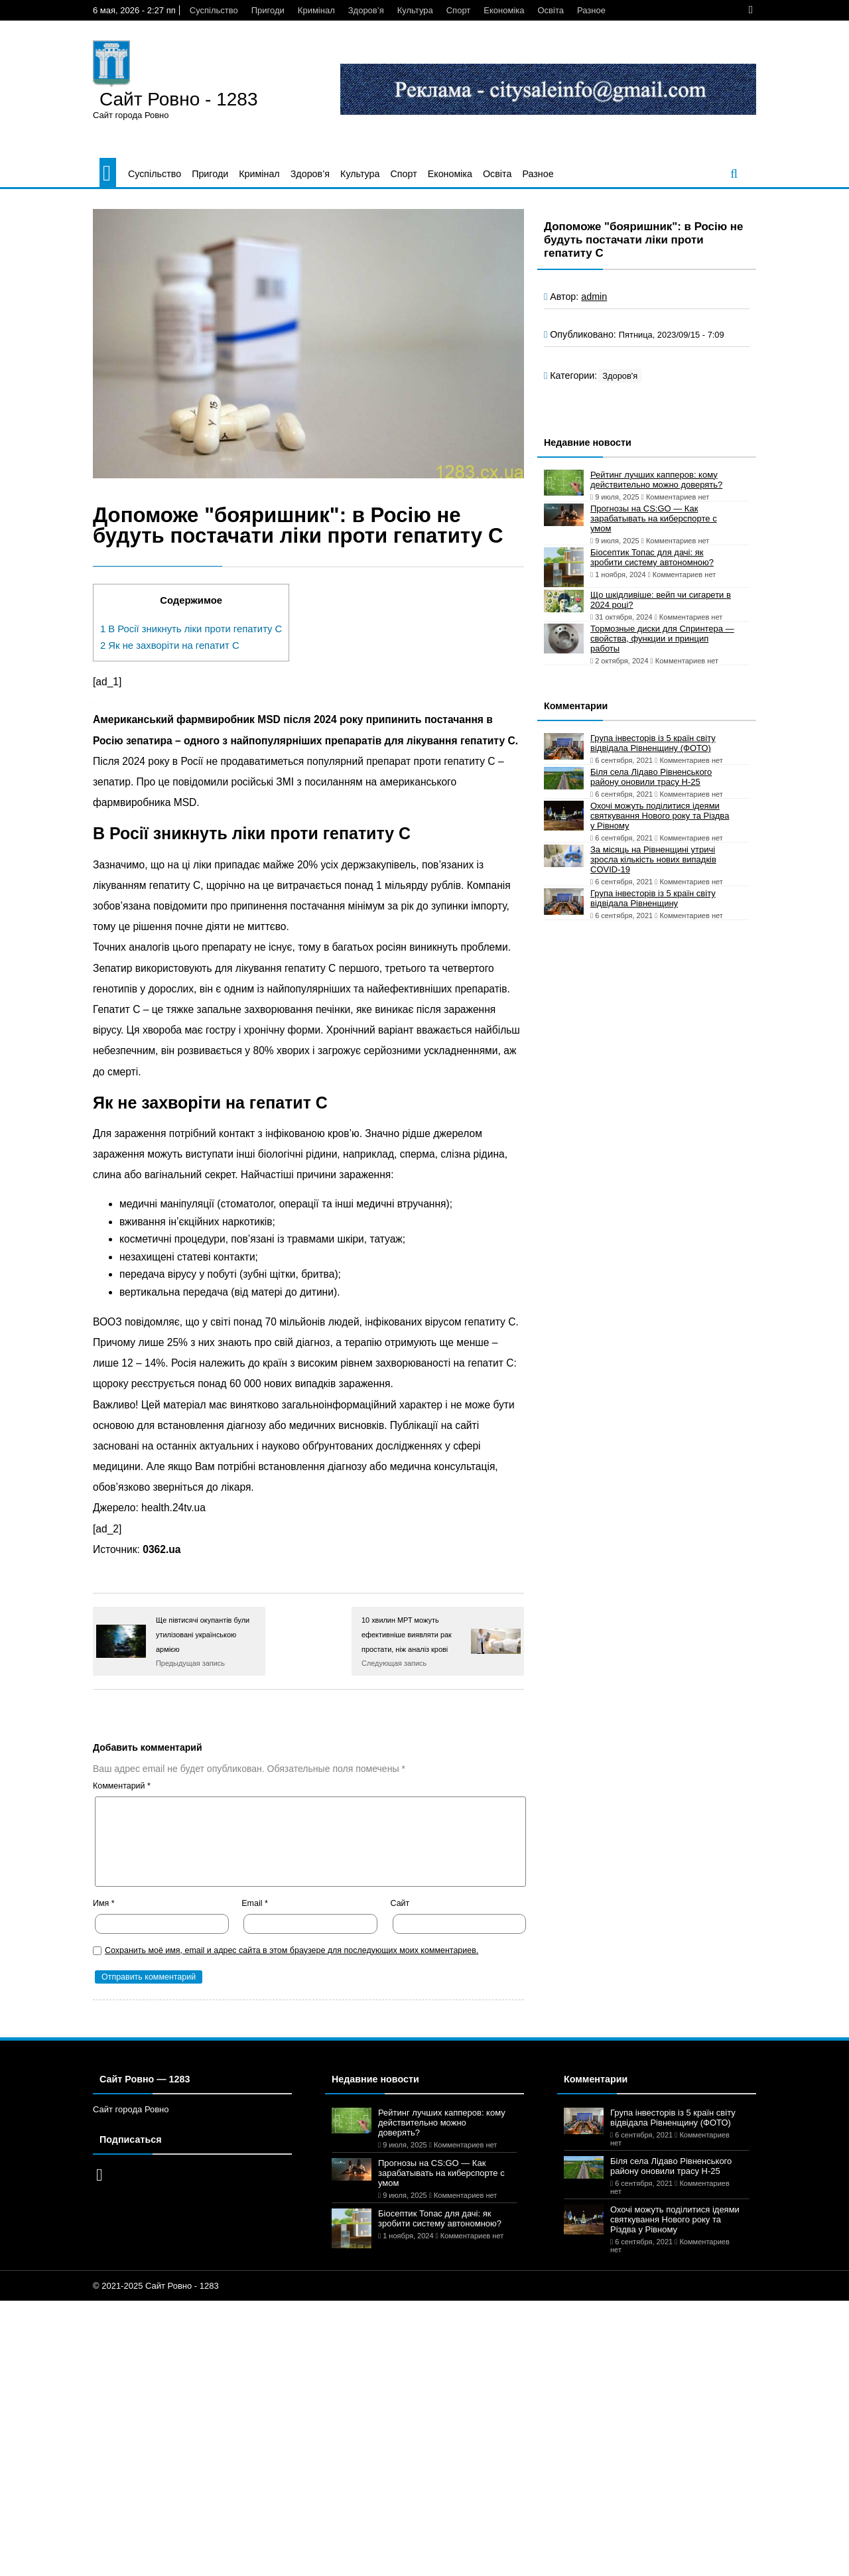 The image size is (849, 2576). Describe the element at coordinates (653, 898) in the screenshot. I see `Група інвесторів із 5 країн світу відвідала Рівненщину` at that location.